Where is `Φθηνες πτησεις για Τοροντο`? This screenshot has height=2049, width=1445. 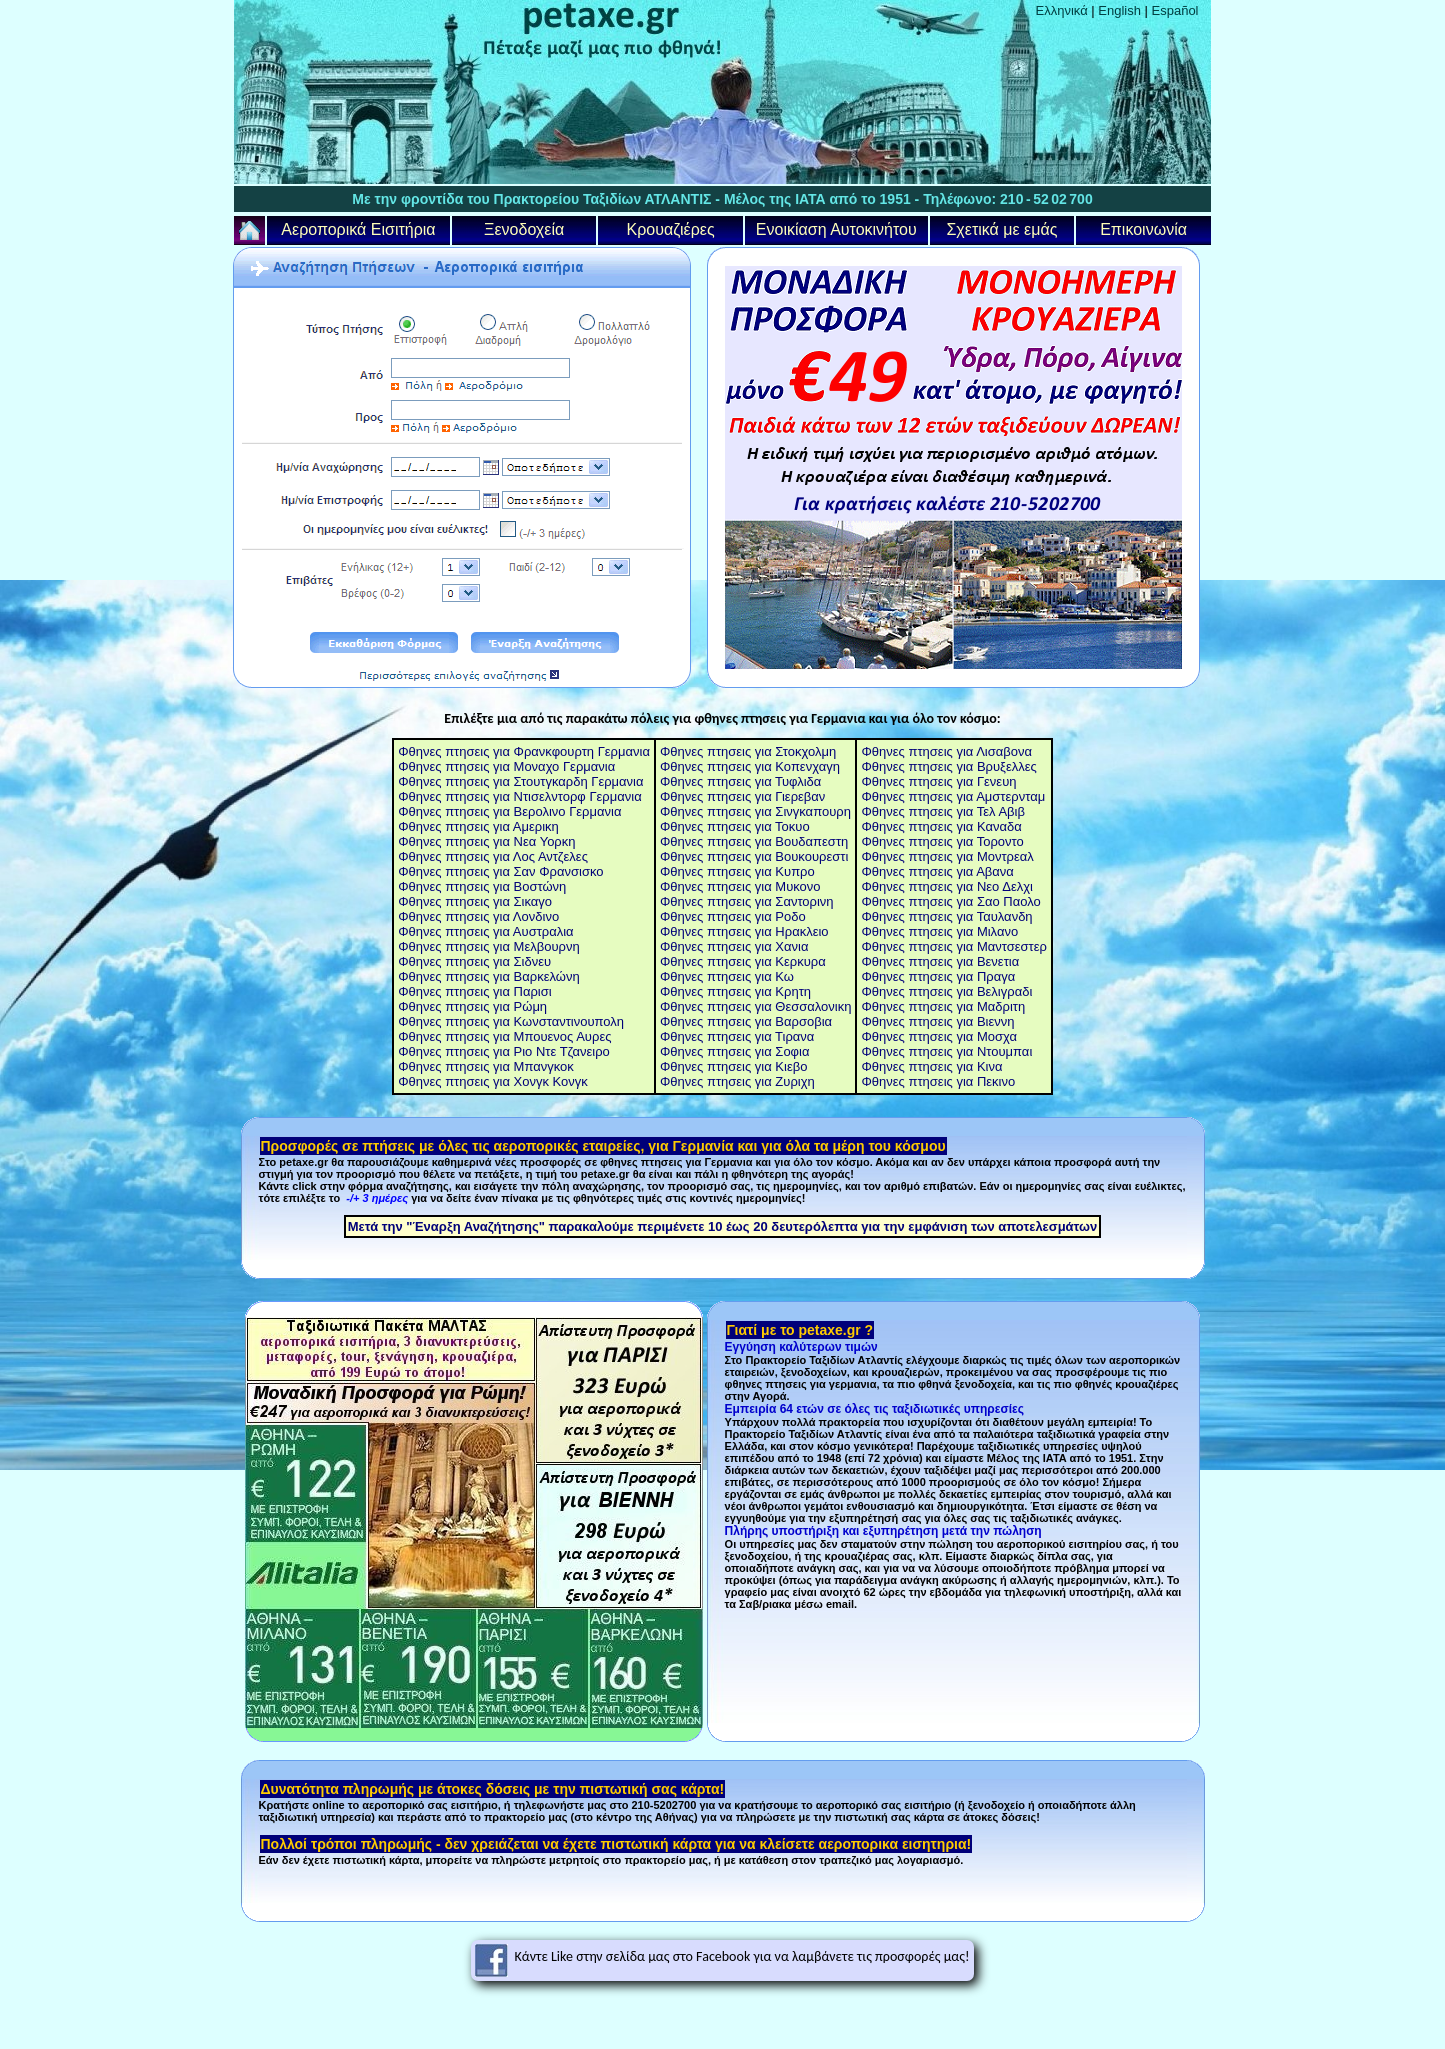 Φθηνες πτησεις για Τοροντο is located at coordinates (942, 841).